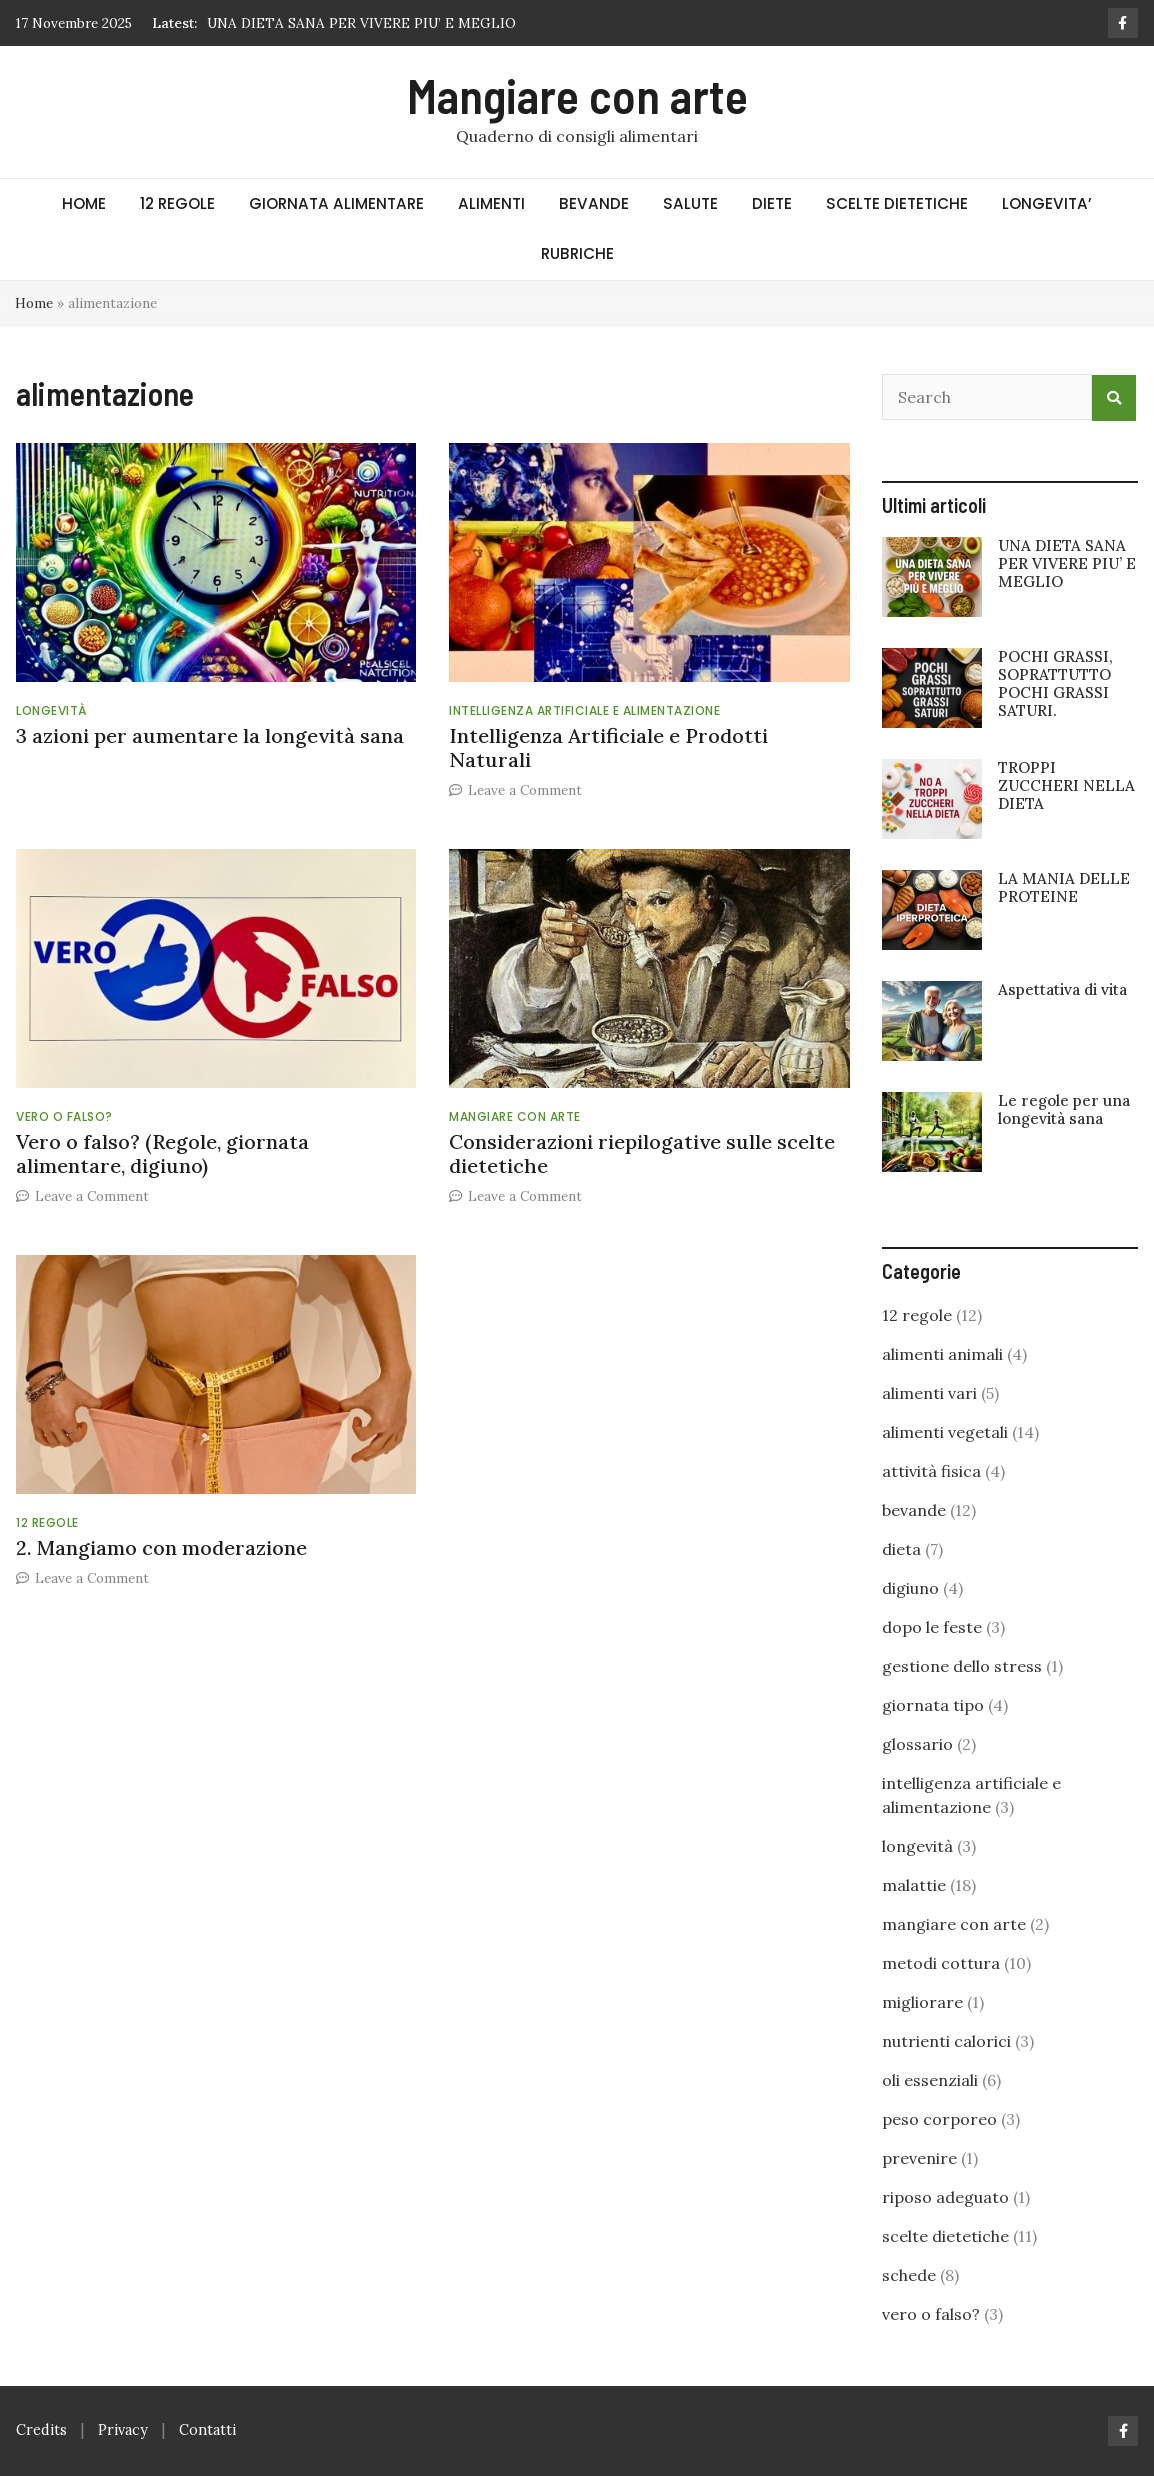  Describe the element at coordinates (941, 1963) in the screenshot. I see `metodi cottura` at that location.